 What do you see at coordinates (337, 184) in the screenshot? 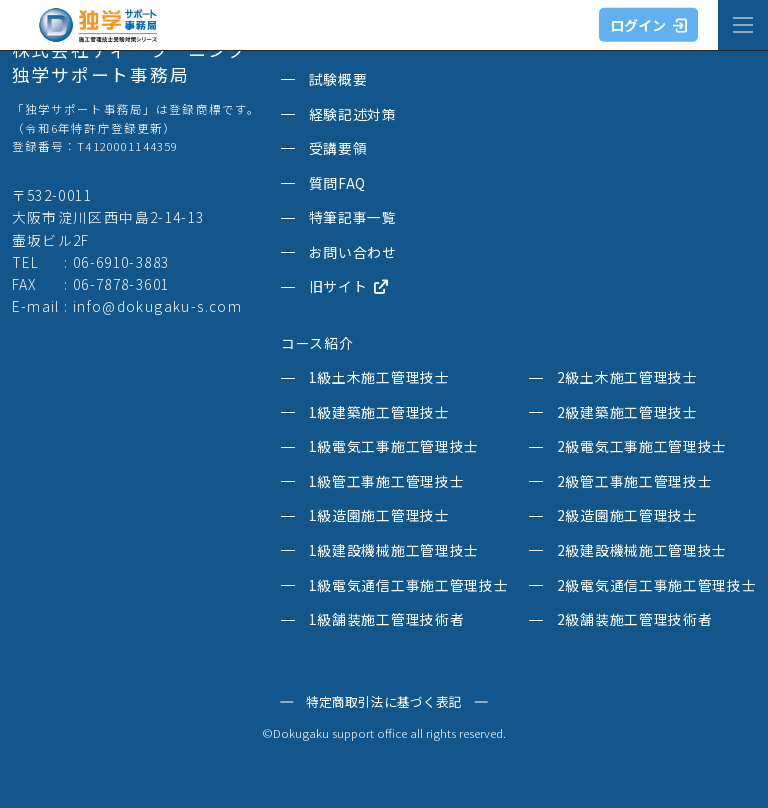
I see `質問FAQ` at bounding box center [337, 184].